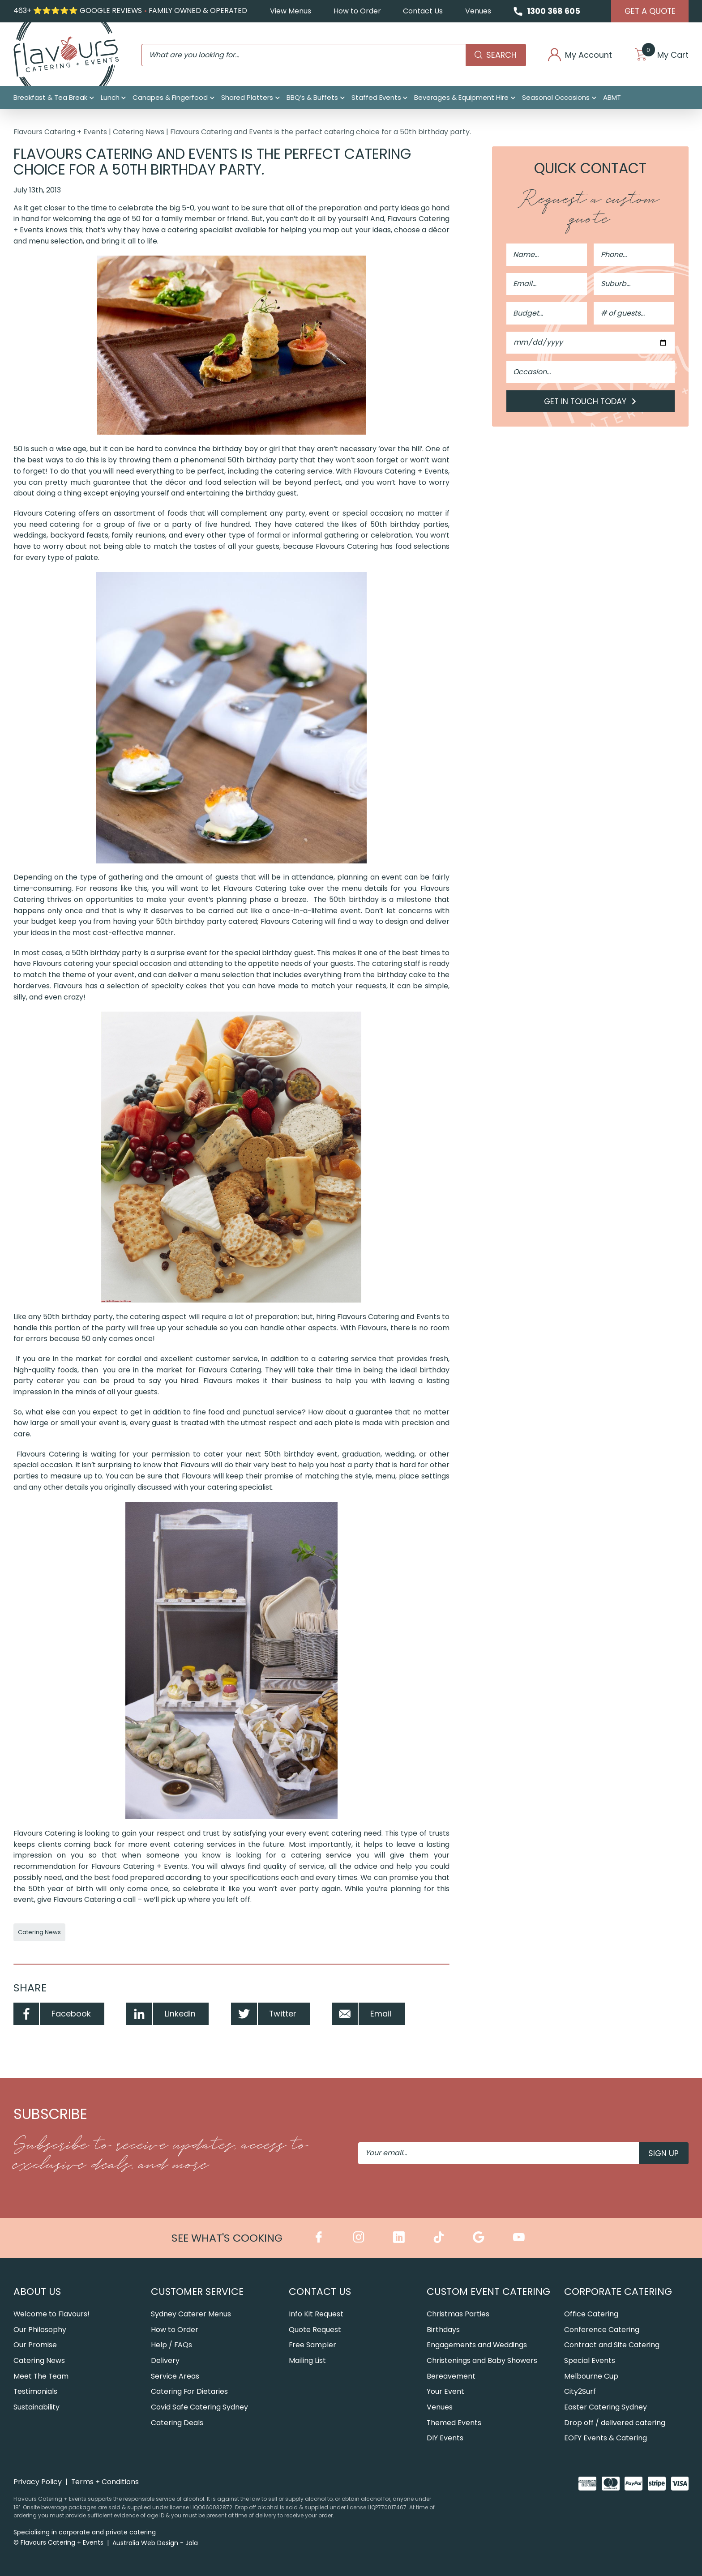 This screenshot has width=702, height=2576. I want to click on Engagements and Weddings, so click(477, 2345).